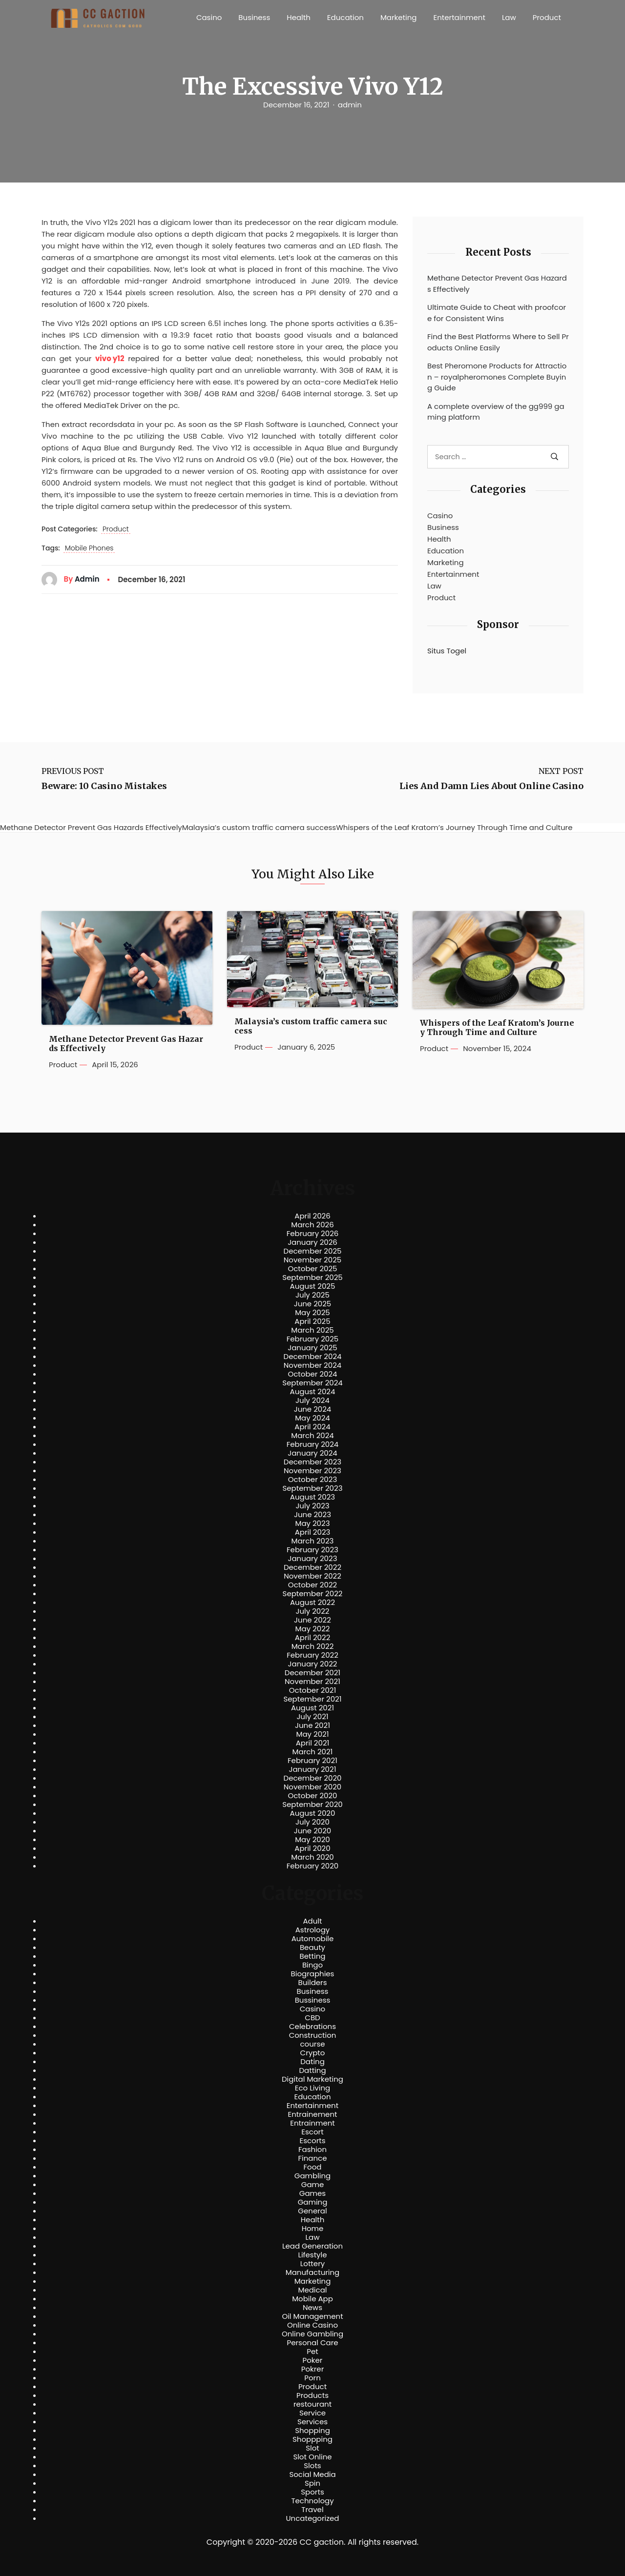 The image size is (625, 2576). I want to click on August 2022, so click(312, 1602).